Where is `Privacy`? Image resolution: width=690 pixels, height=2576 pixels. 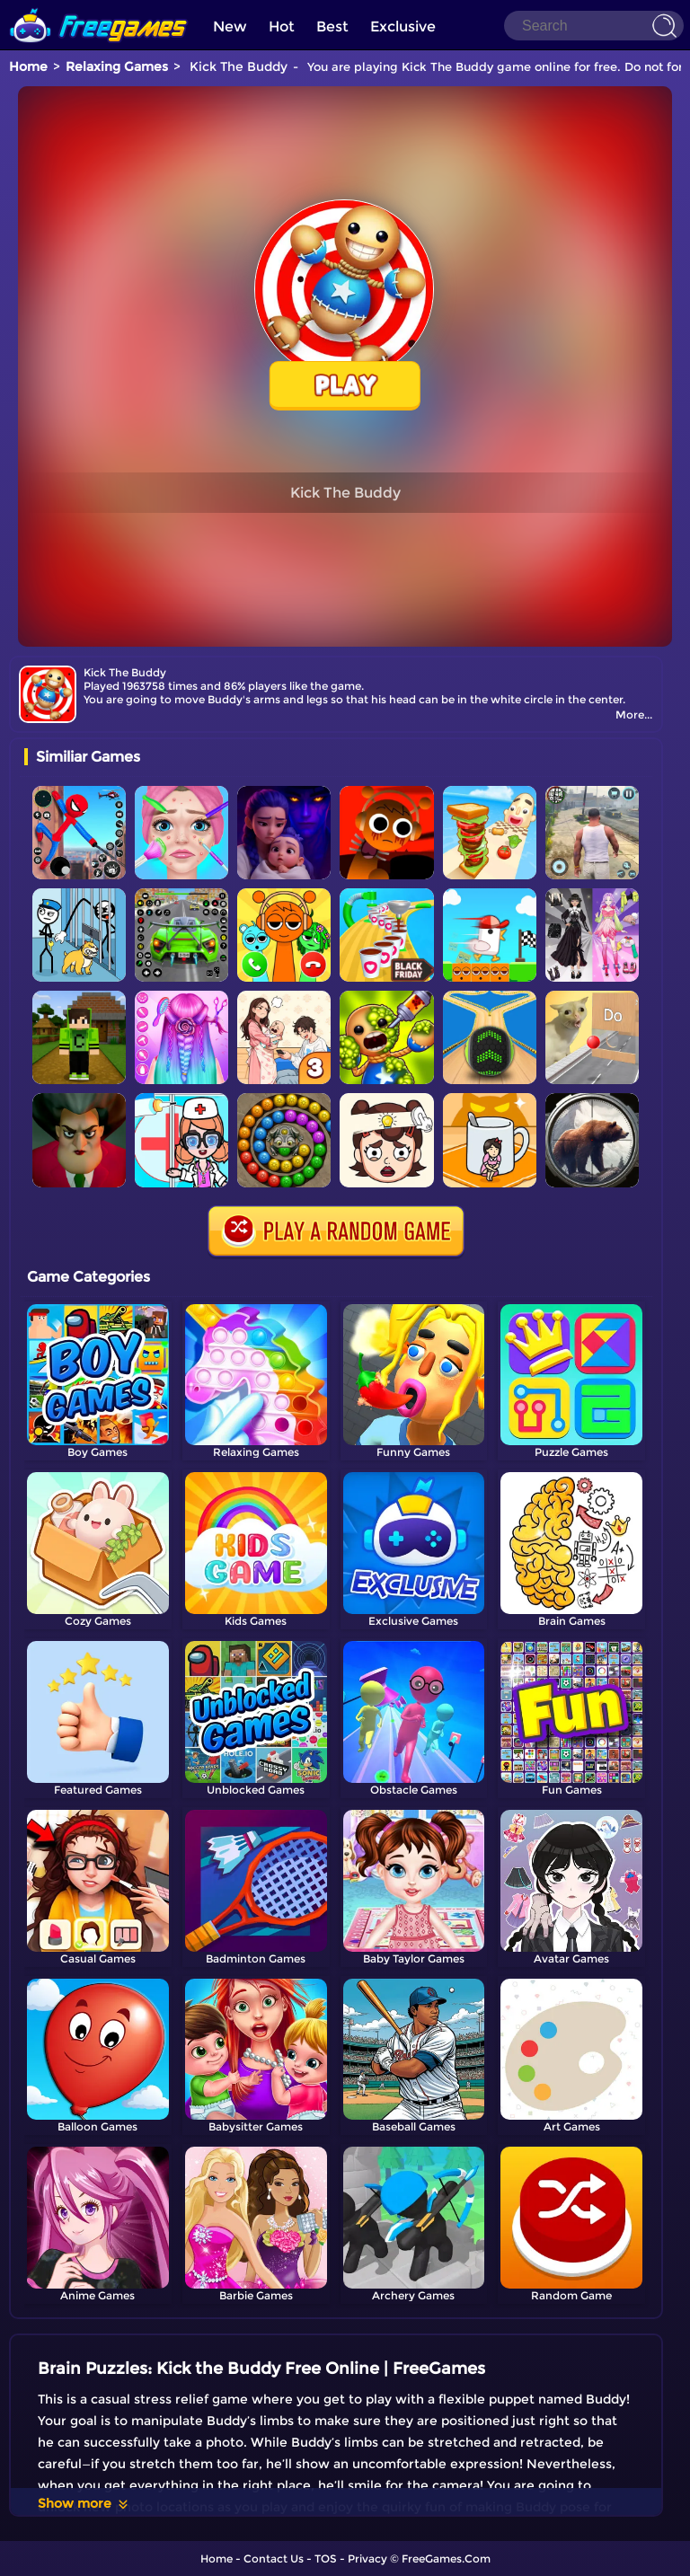 Privacy is located at coordinates (367, 2558).